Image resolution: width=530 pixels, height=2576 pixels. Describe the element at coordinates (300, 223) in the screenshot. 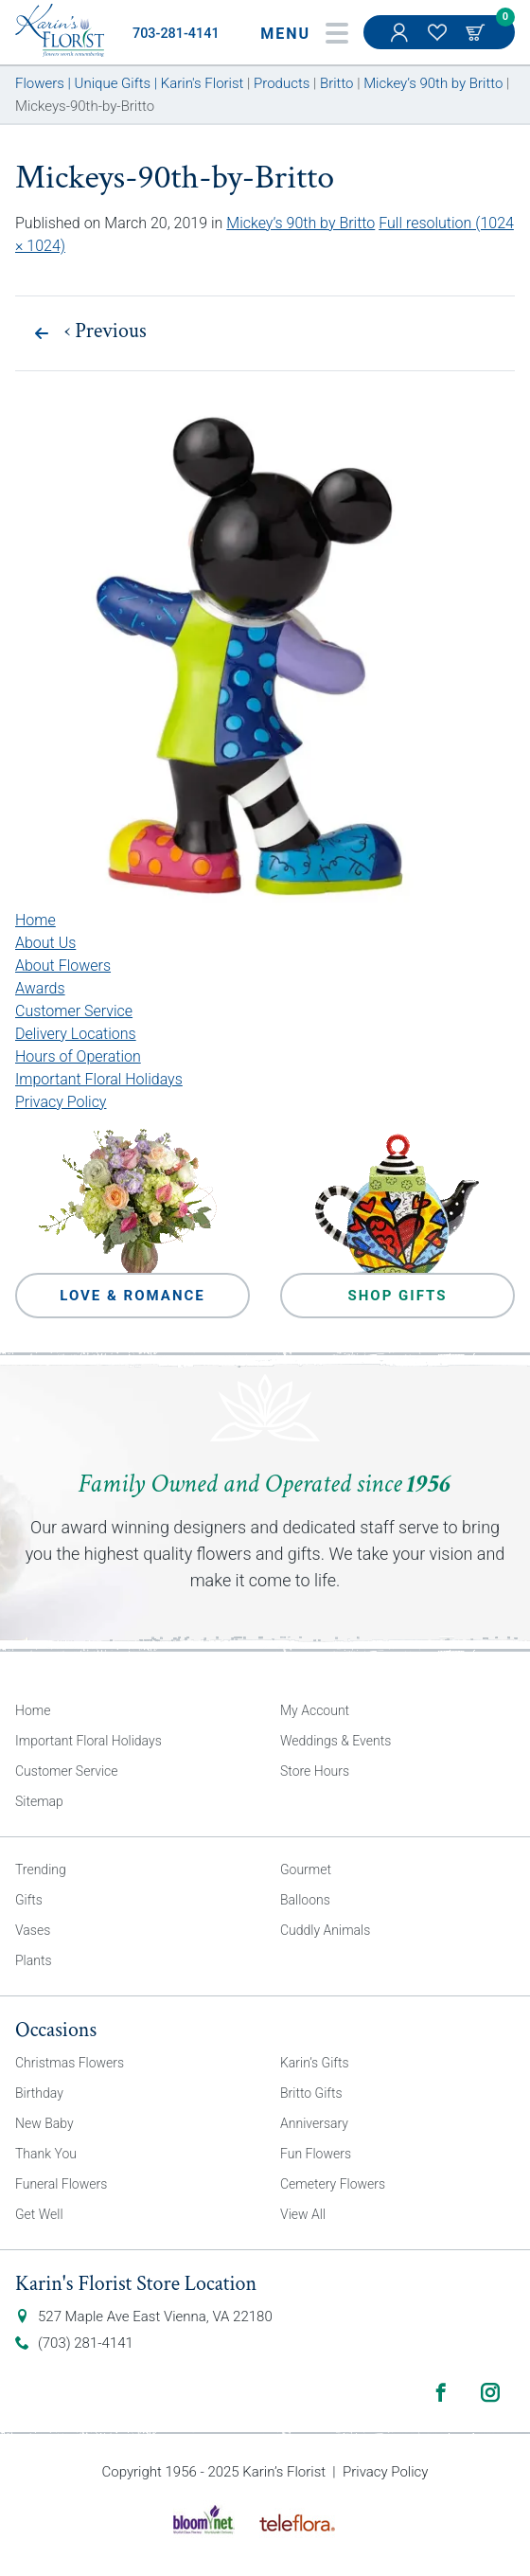

I see `Mickey’s 90th by Britto` at that location.